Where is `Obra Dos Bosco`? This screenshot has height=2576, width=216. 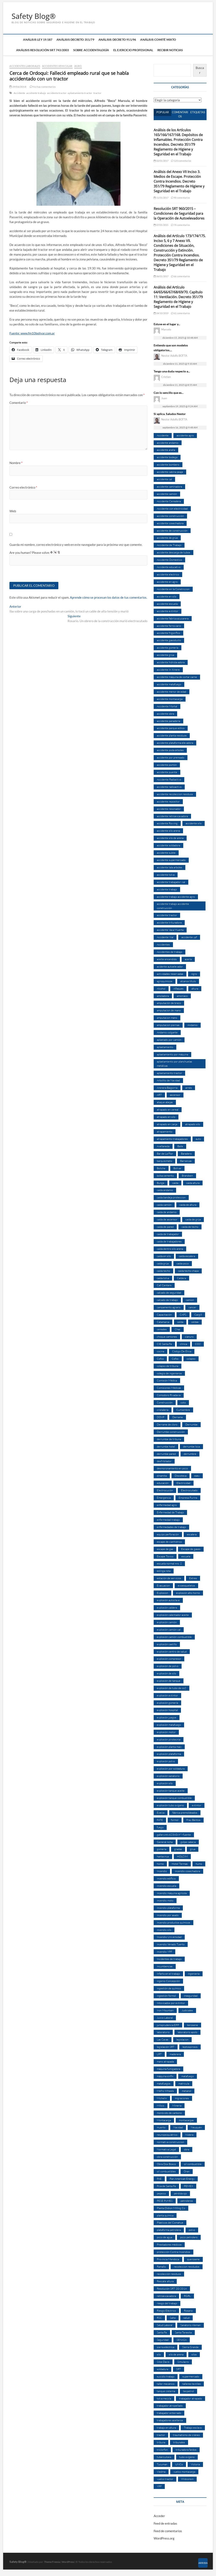
Obra Dos Bosco is located at coordinates (166, 2164).